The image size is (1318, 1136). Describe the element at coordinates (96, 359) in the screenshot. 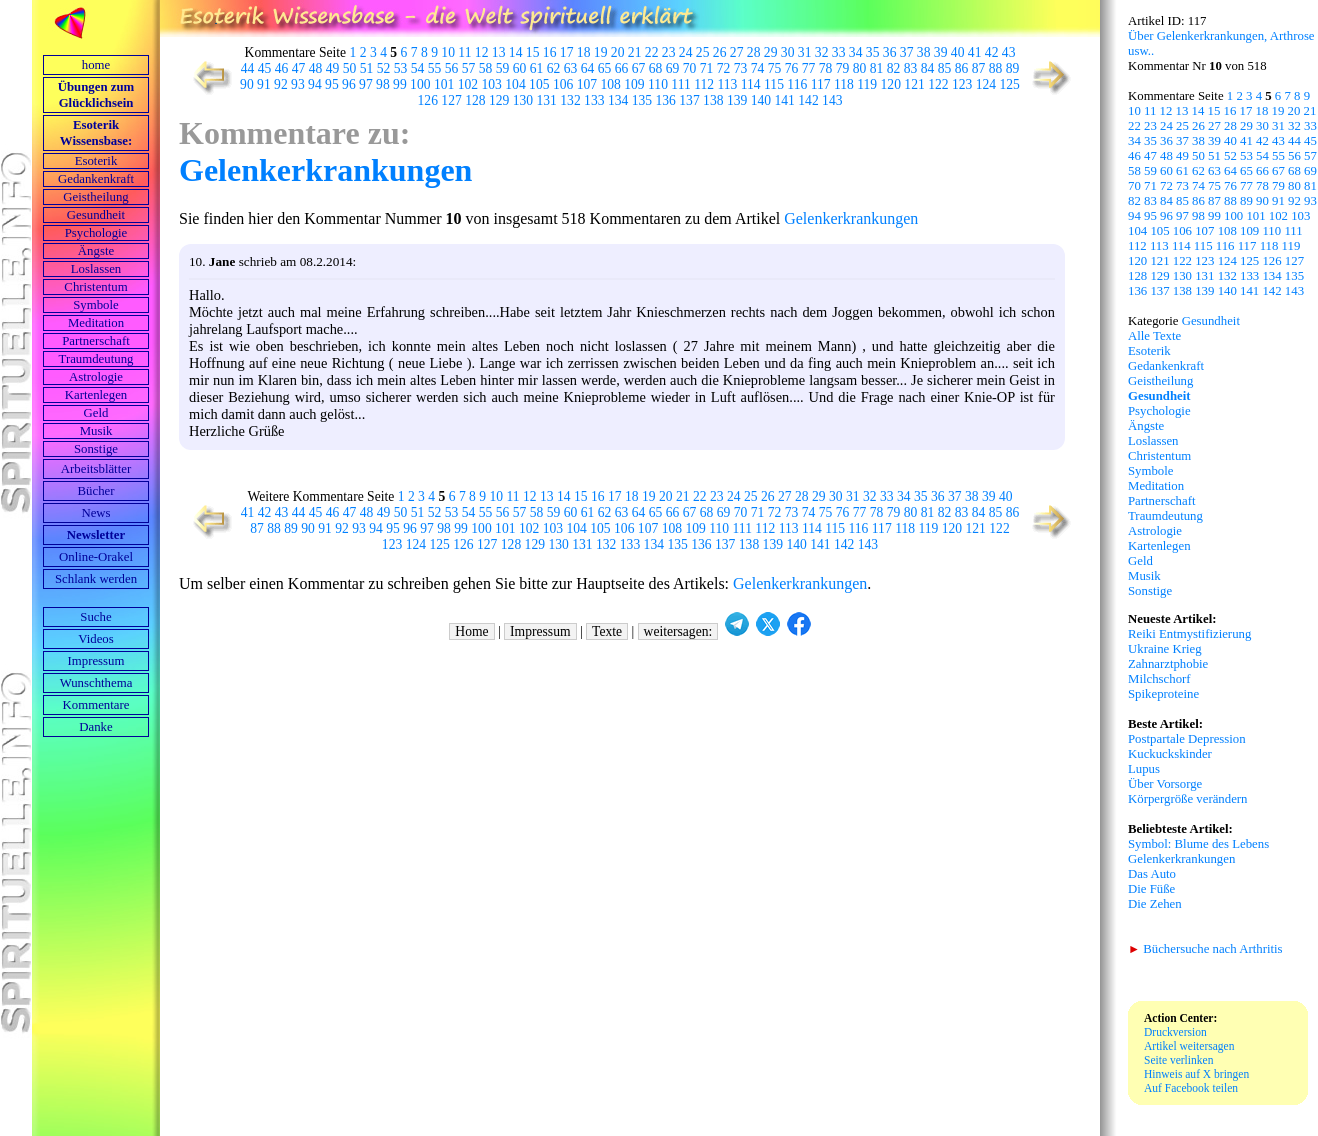

I see `Traumdeutung` at that location.